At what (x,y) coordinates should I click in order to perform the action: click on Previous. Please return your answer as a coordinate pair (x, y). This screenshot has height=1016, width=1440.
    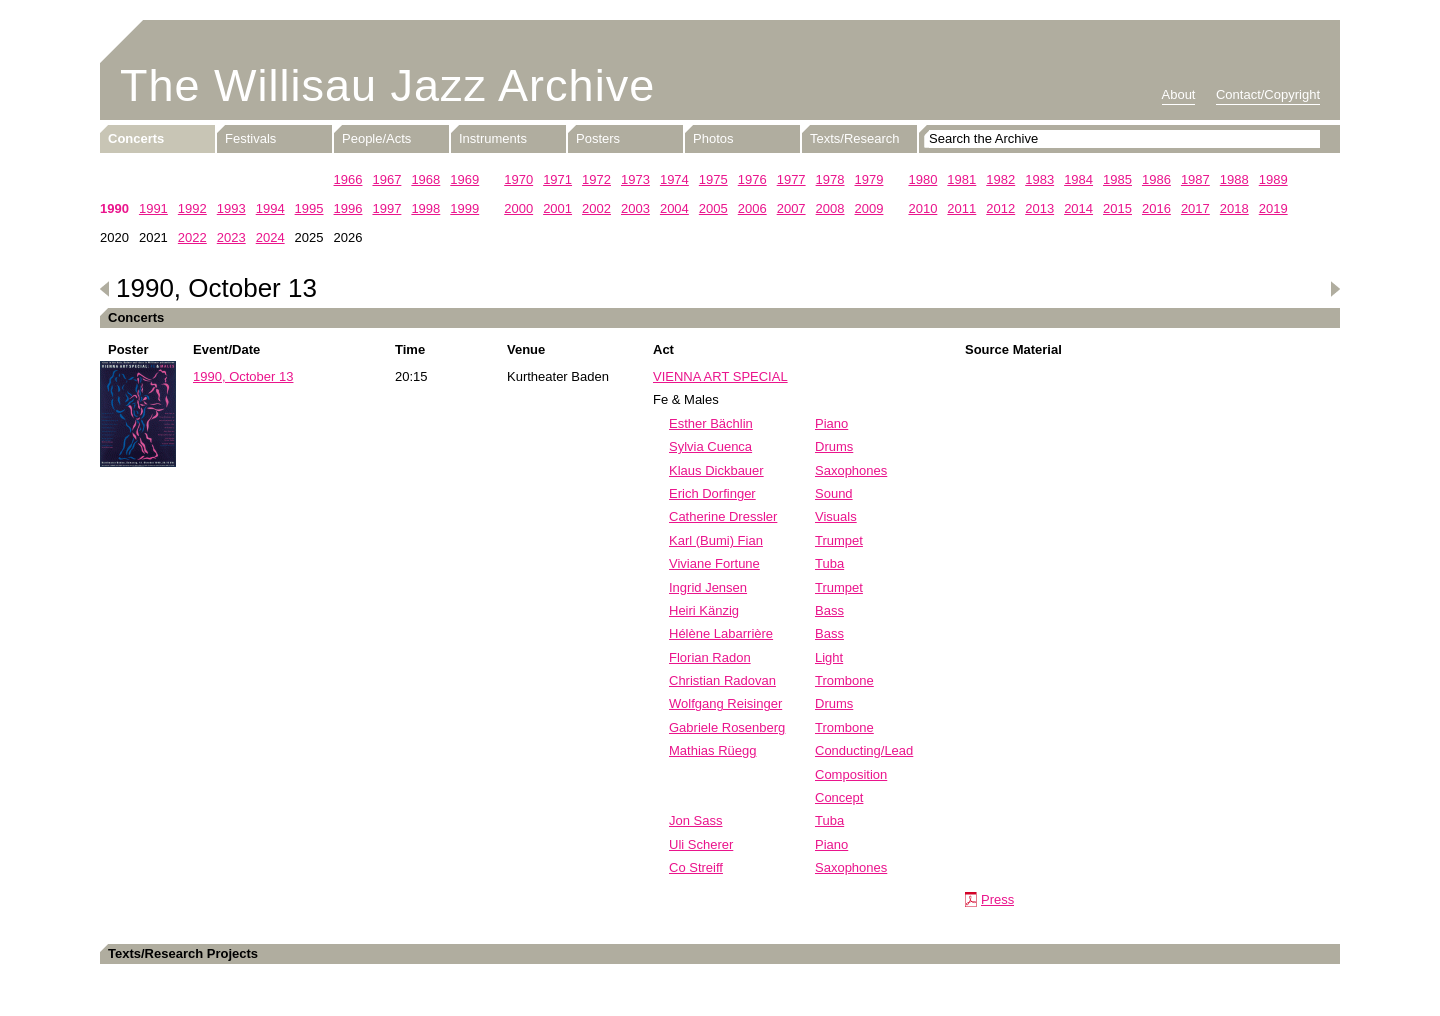
    Looking at the image, I should click on (105, 289).